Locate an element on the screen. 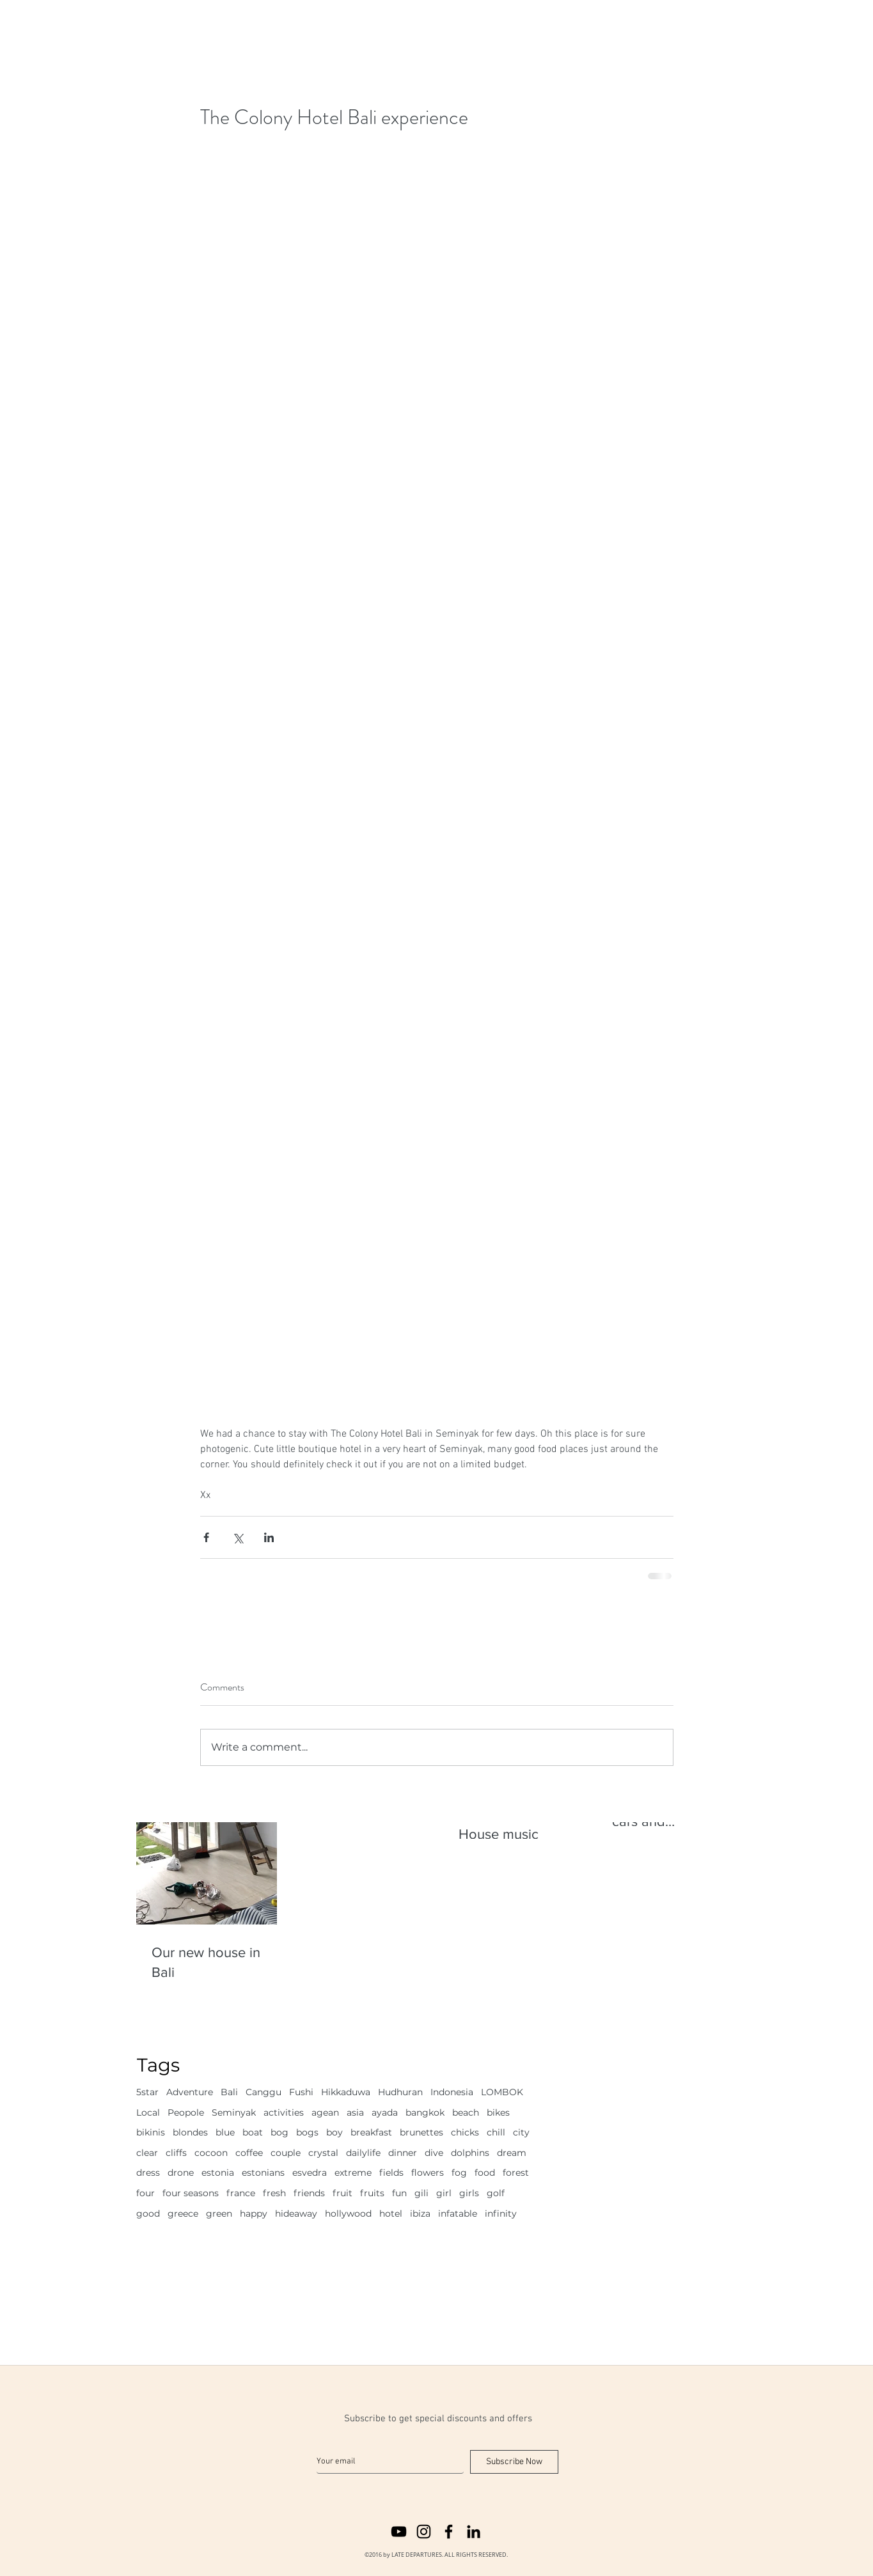  agean is located at coordinates (325, 2112).